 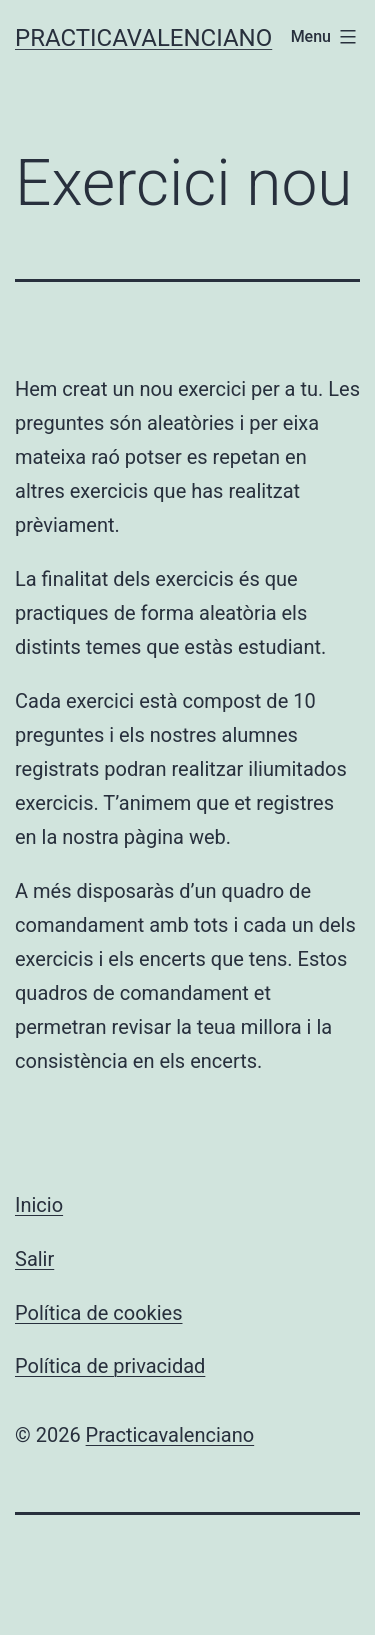 What do you see at coordinates (98, 1313) in the screenshot?
I see `Política de cookies` at bounding box center [98, 1313].